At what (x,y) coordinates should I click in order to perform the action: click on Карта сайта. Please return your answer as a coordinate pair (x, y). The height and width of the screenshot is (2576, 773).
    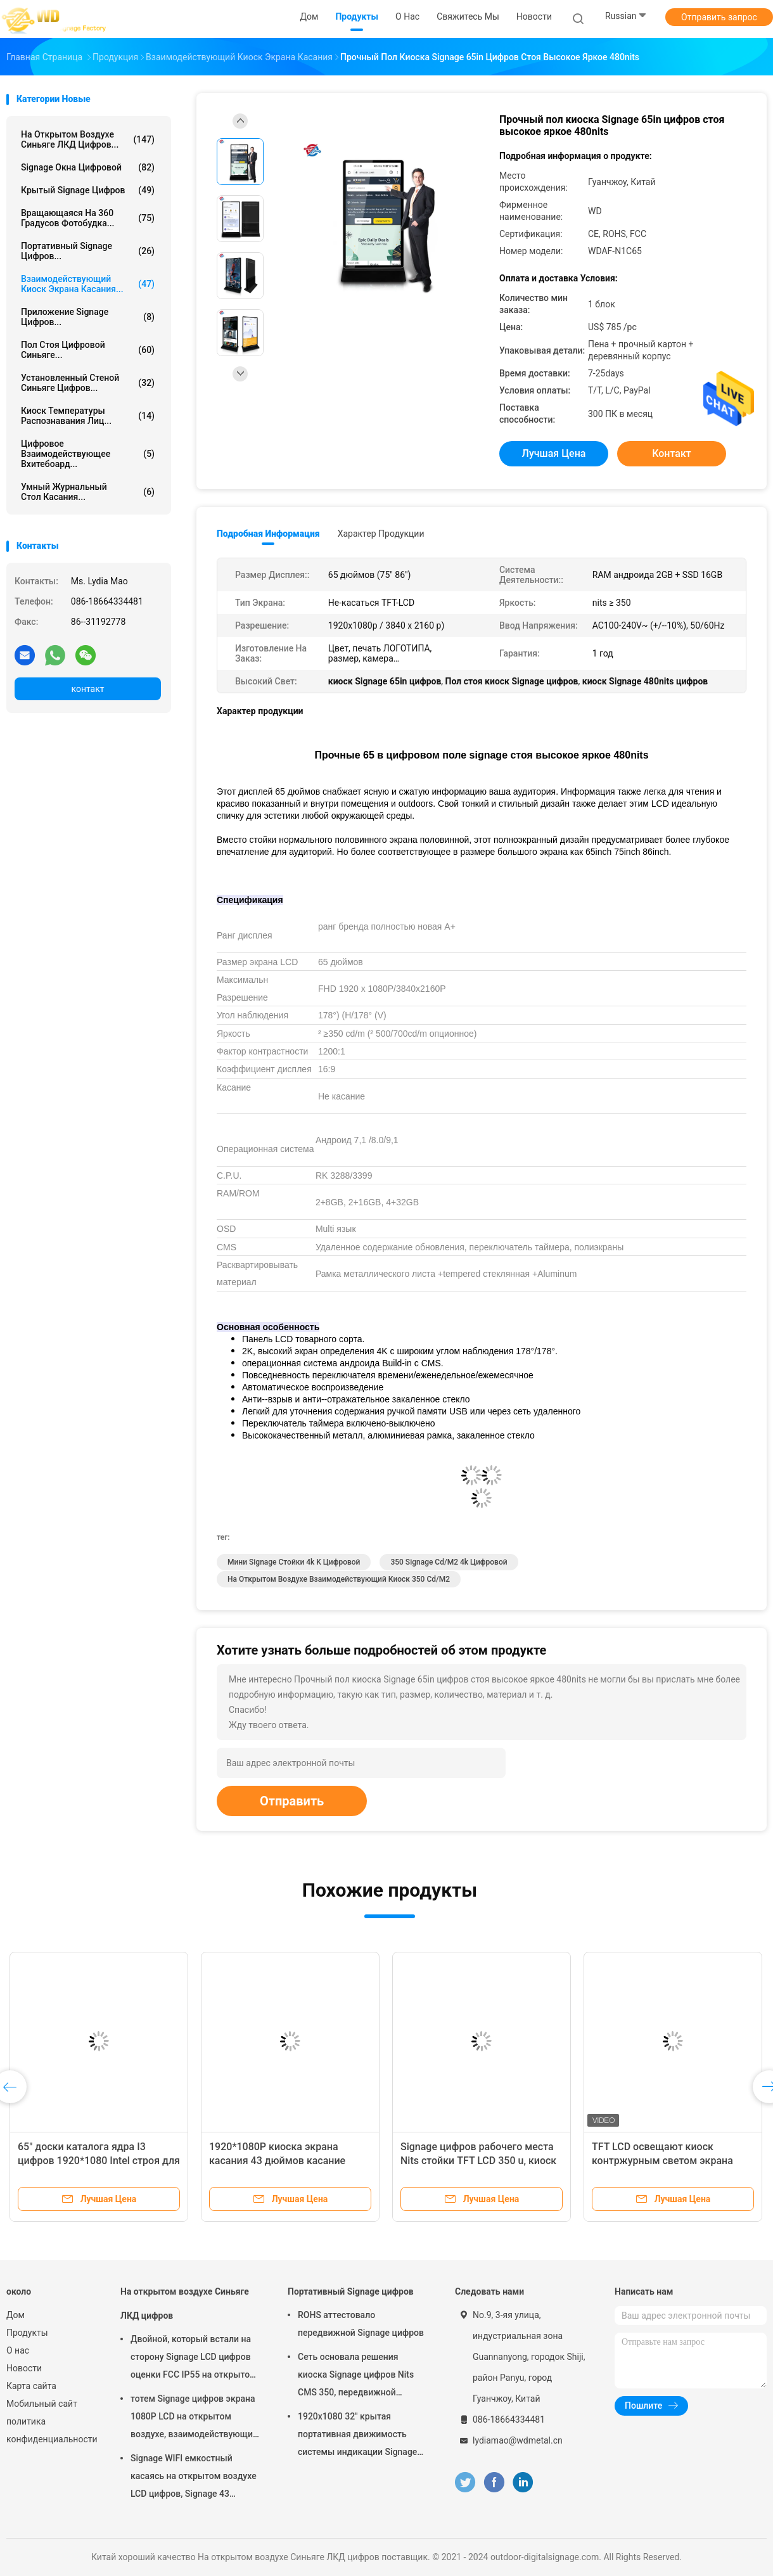
    Looking at the image, I should click on (31, 2386).